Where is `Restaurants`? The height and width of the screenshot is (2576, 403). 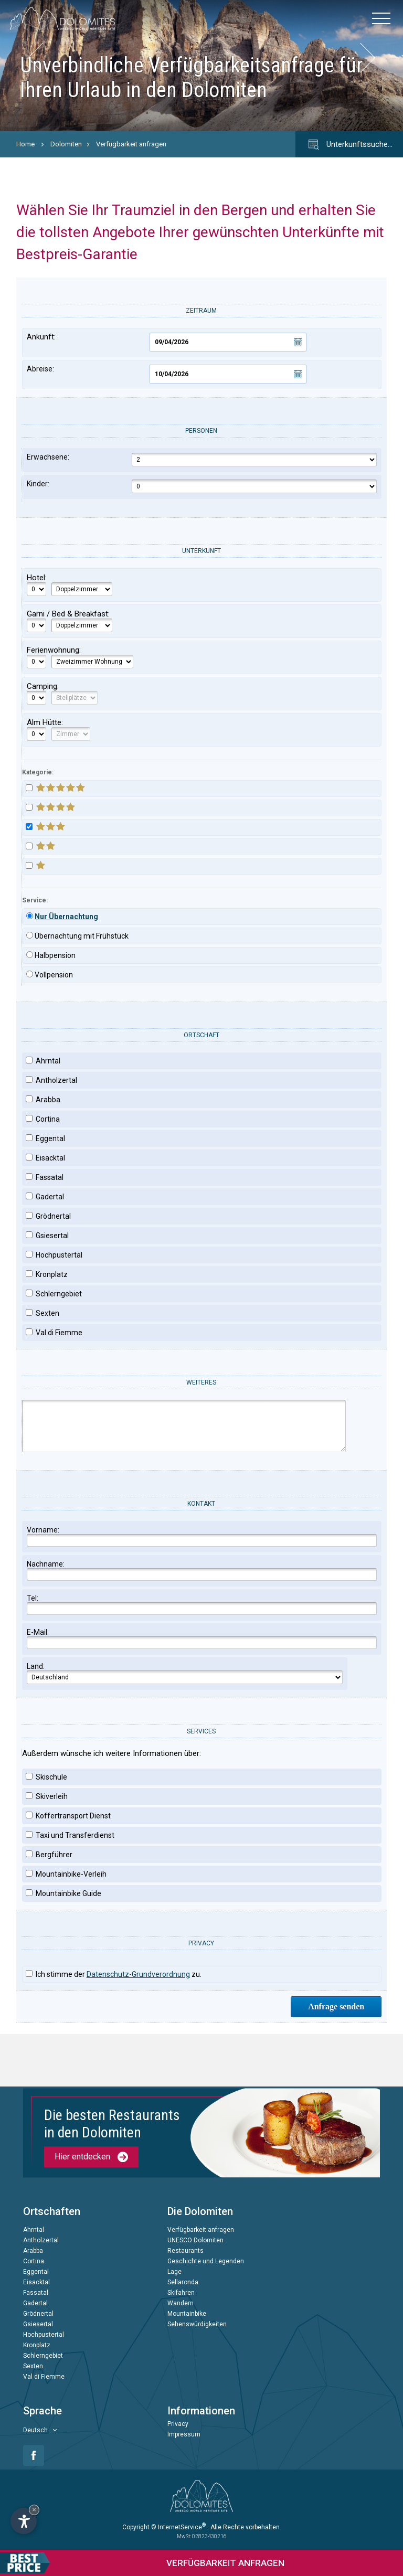 Restaurants is located at coordinates (185, 2251).